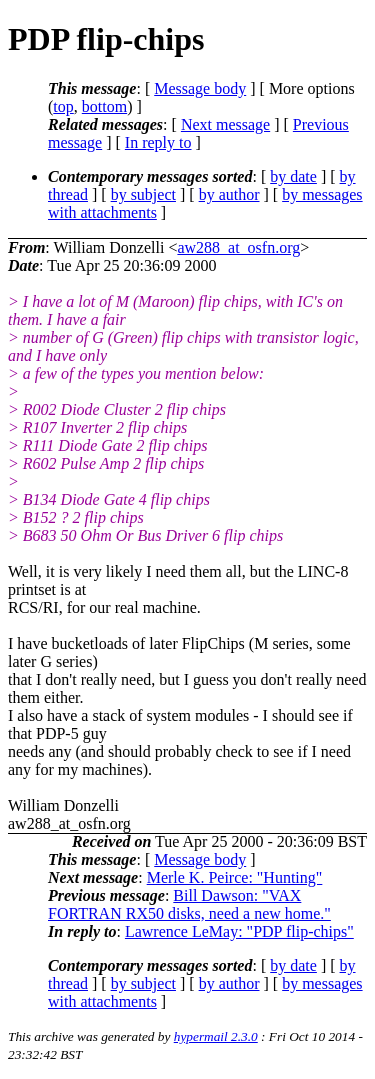 The width and height of the screenshot is (375, 1079). I want to click on Next message, so click(225, 124).